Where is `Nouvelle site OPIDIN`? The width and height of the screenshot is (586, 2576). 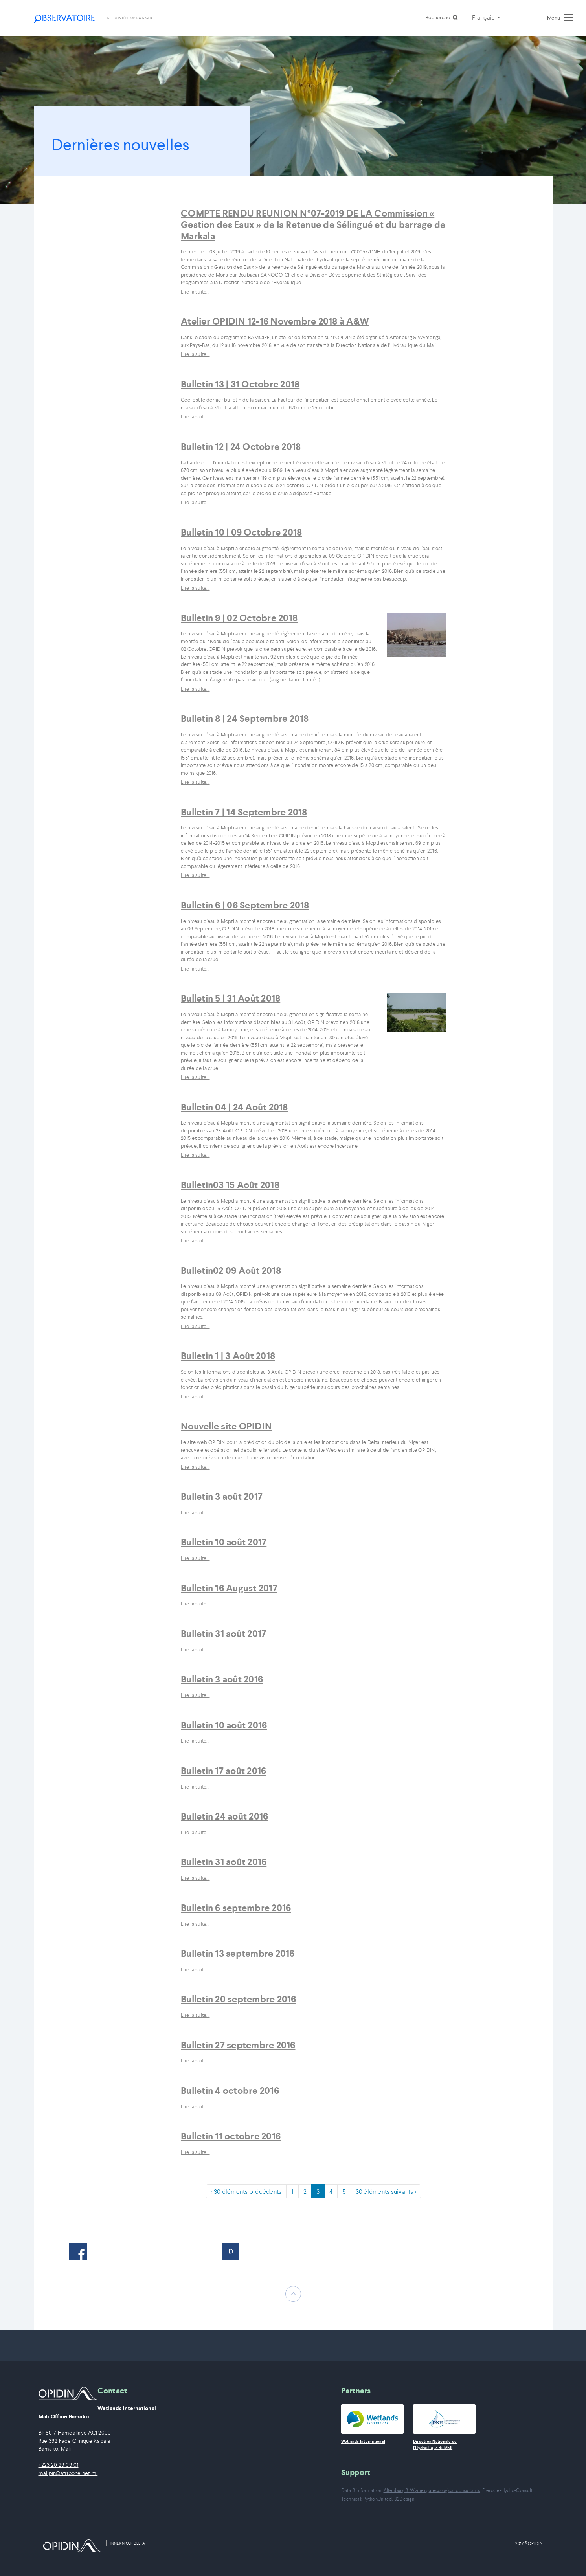 Nouvelle site OPIDIN is located at coordinates (226, 1426).